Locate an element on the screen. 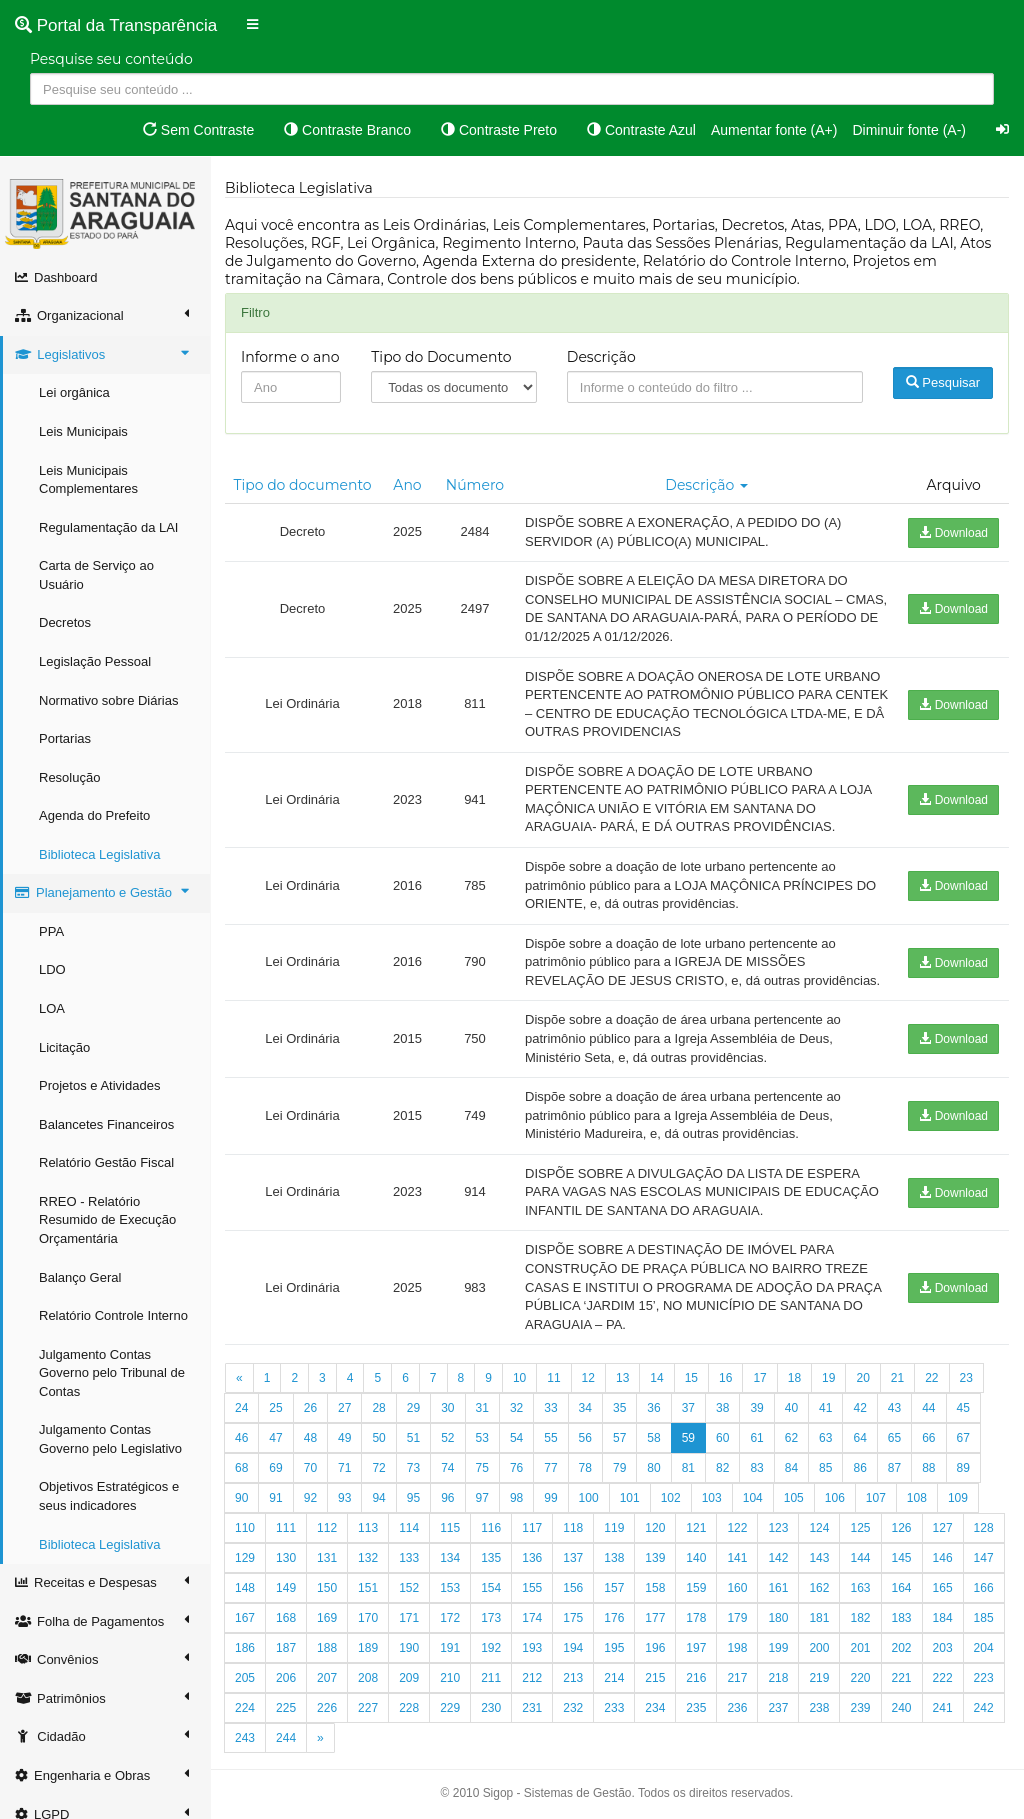  213 is located at coordinates (573, 1678).